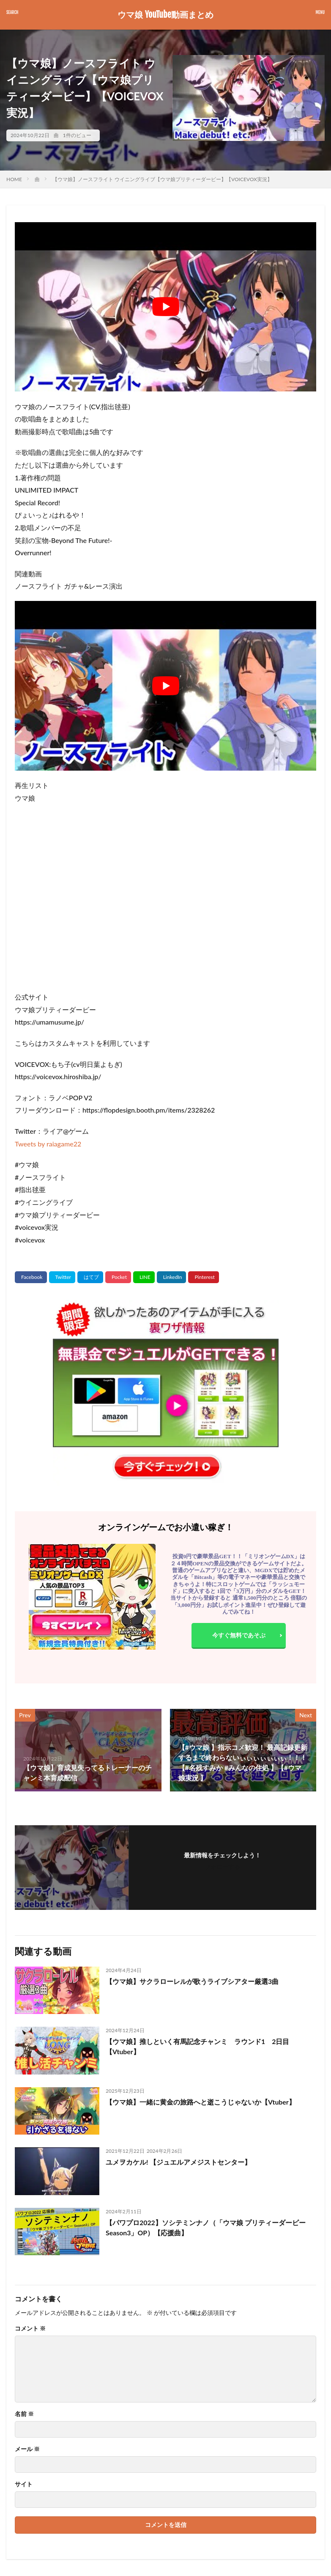 The width and height of the screenshot is (331, 2576). Describe the element at coordinates (24, 2414) in the screenshot. I see `名前` at that location.